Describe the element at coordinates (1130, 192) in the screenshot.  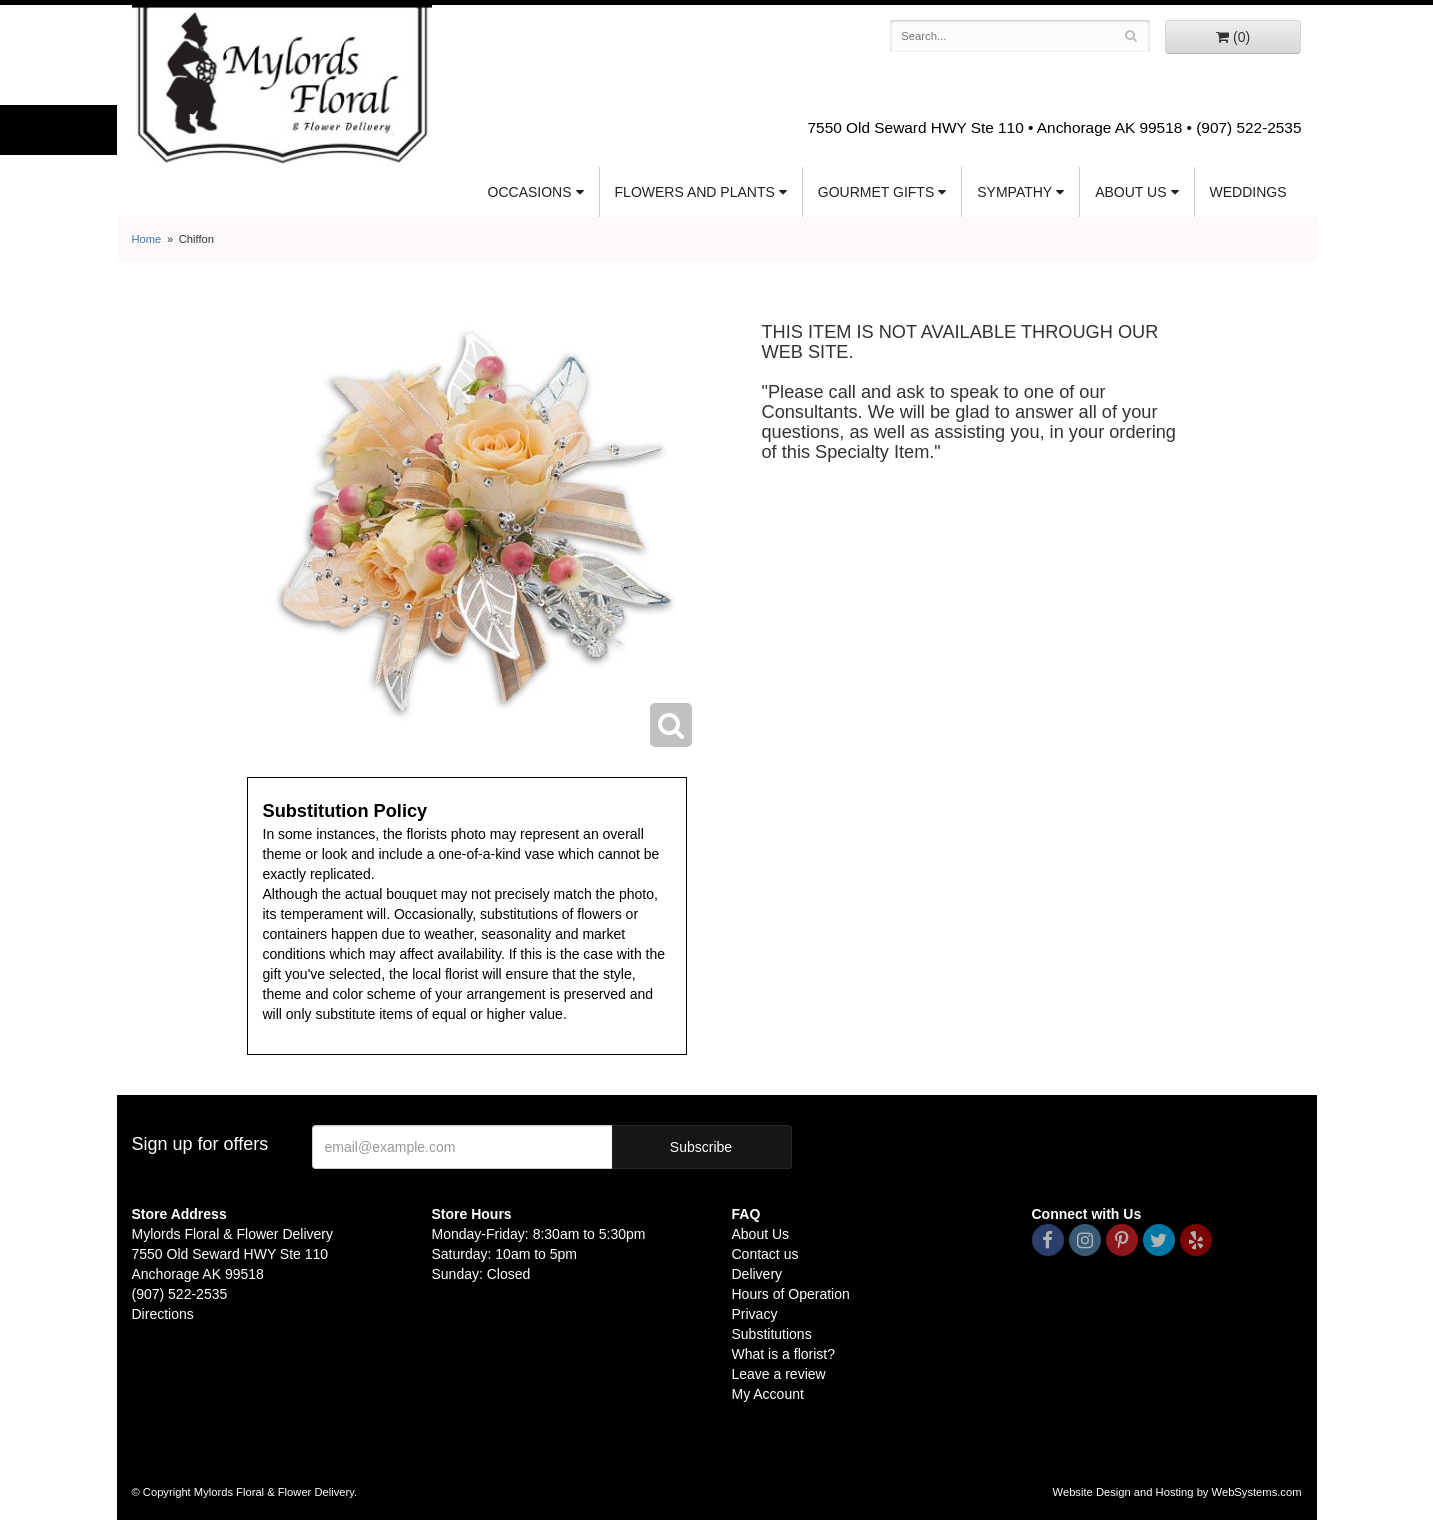
I see `About Us` at that location.